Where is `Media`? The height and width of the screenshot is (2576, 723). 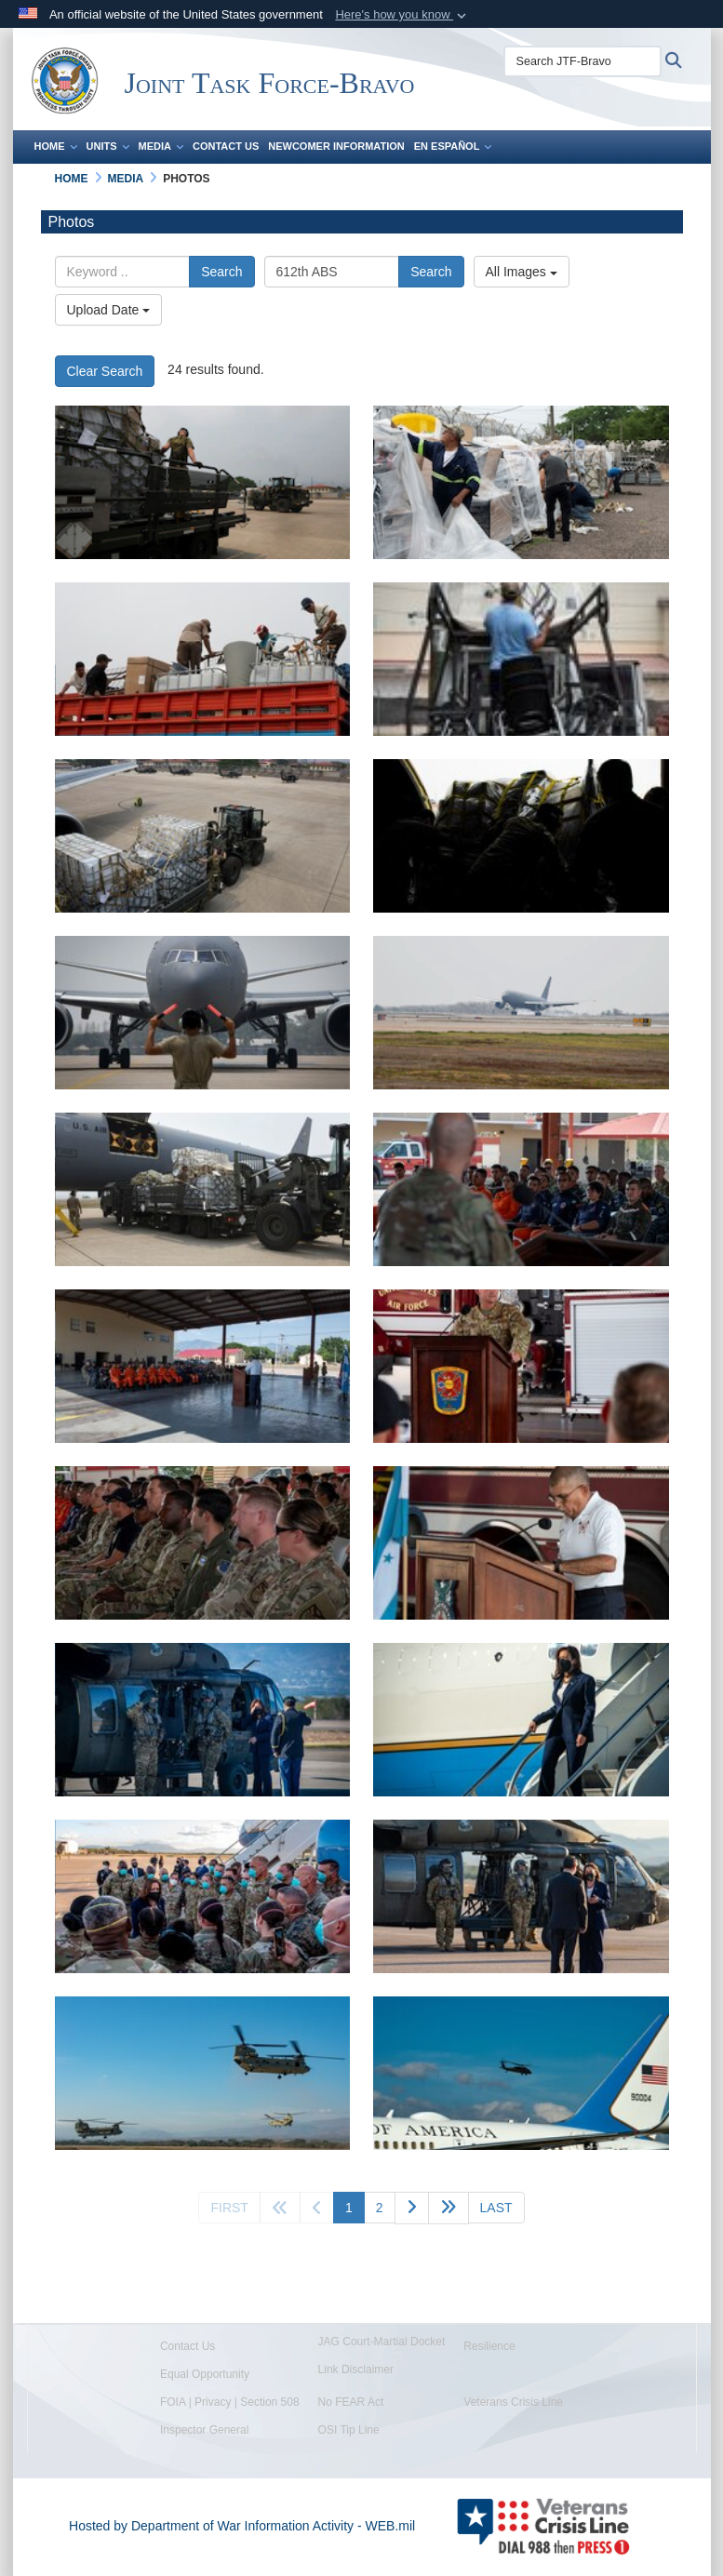 Media is located at coordinates (161, 146).